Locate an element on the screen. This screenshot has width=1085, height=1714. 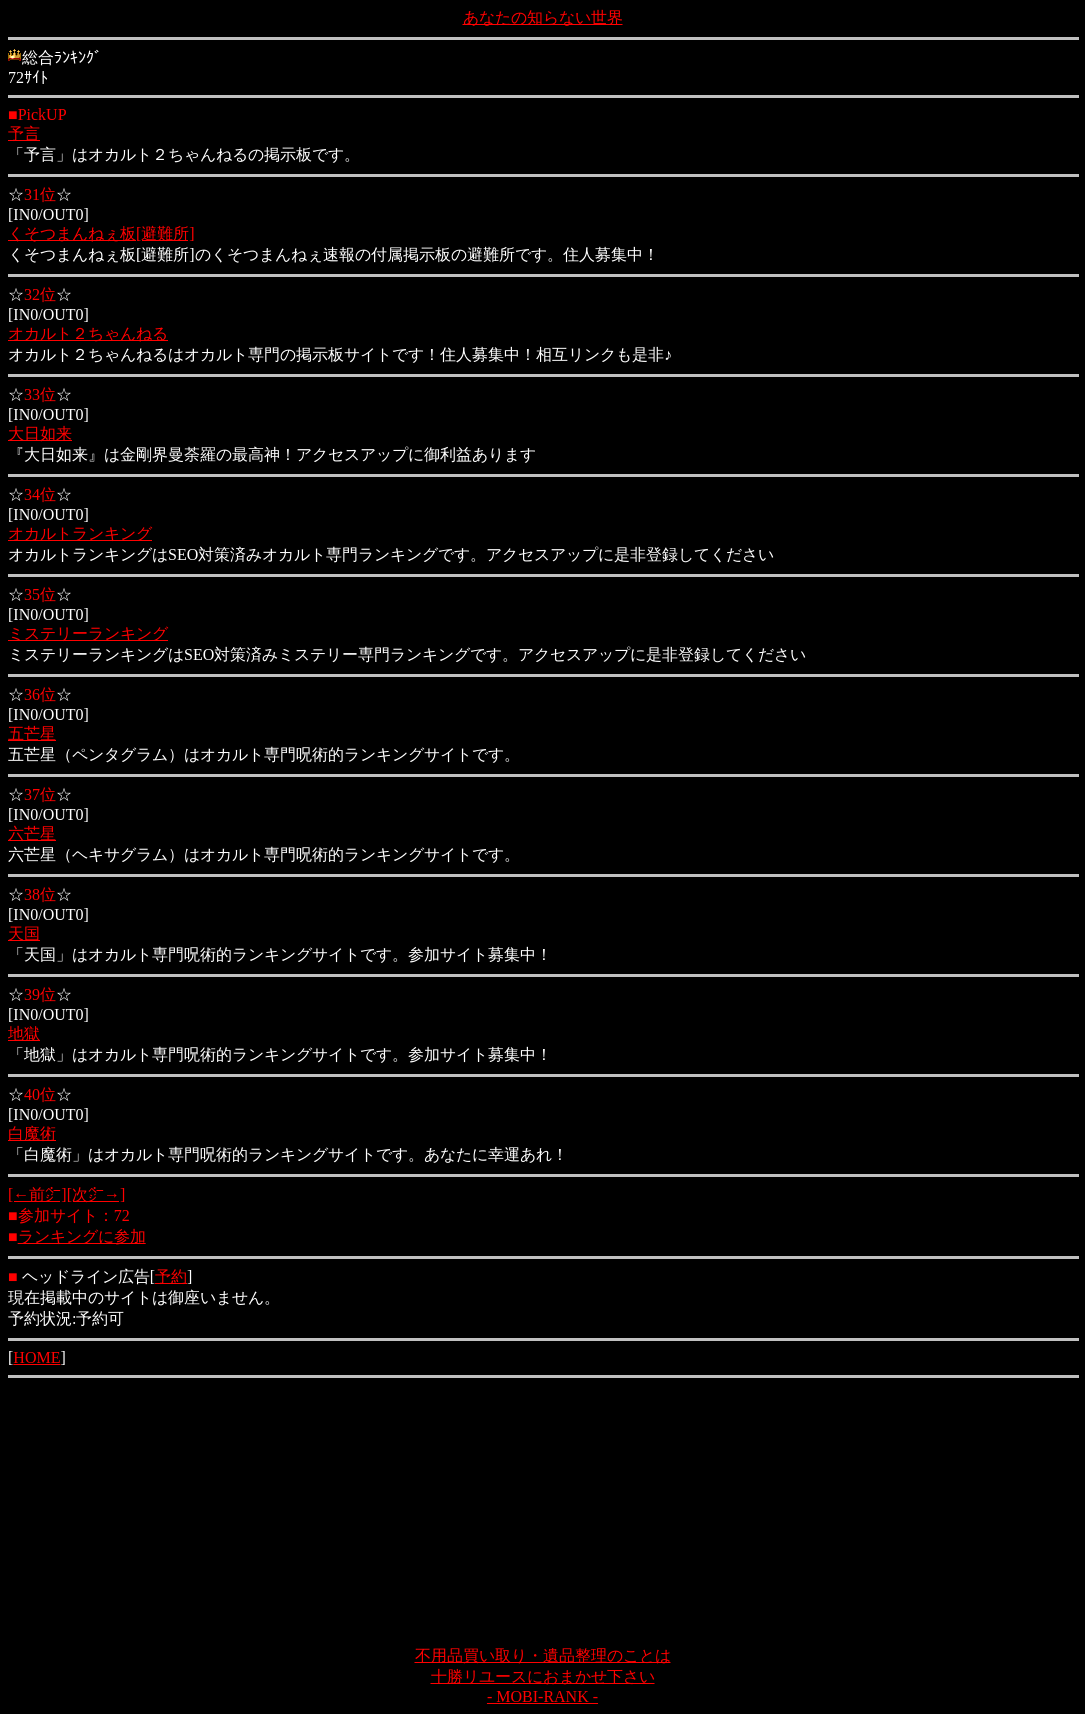
くそつまんねぇ板[避難所] is located at coordinates (101, 233).